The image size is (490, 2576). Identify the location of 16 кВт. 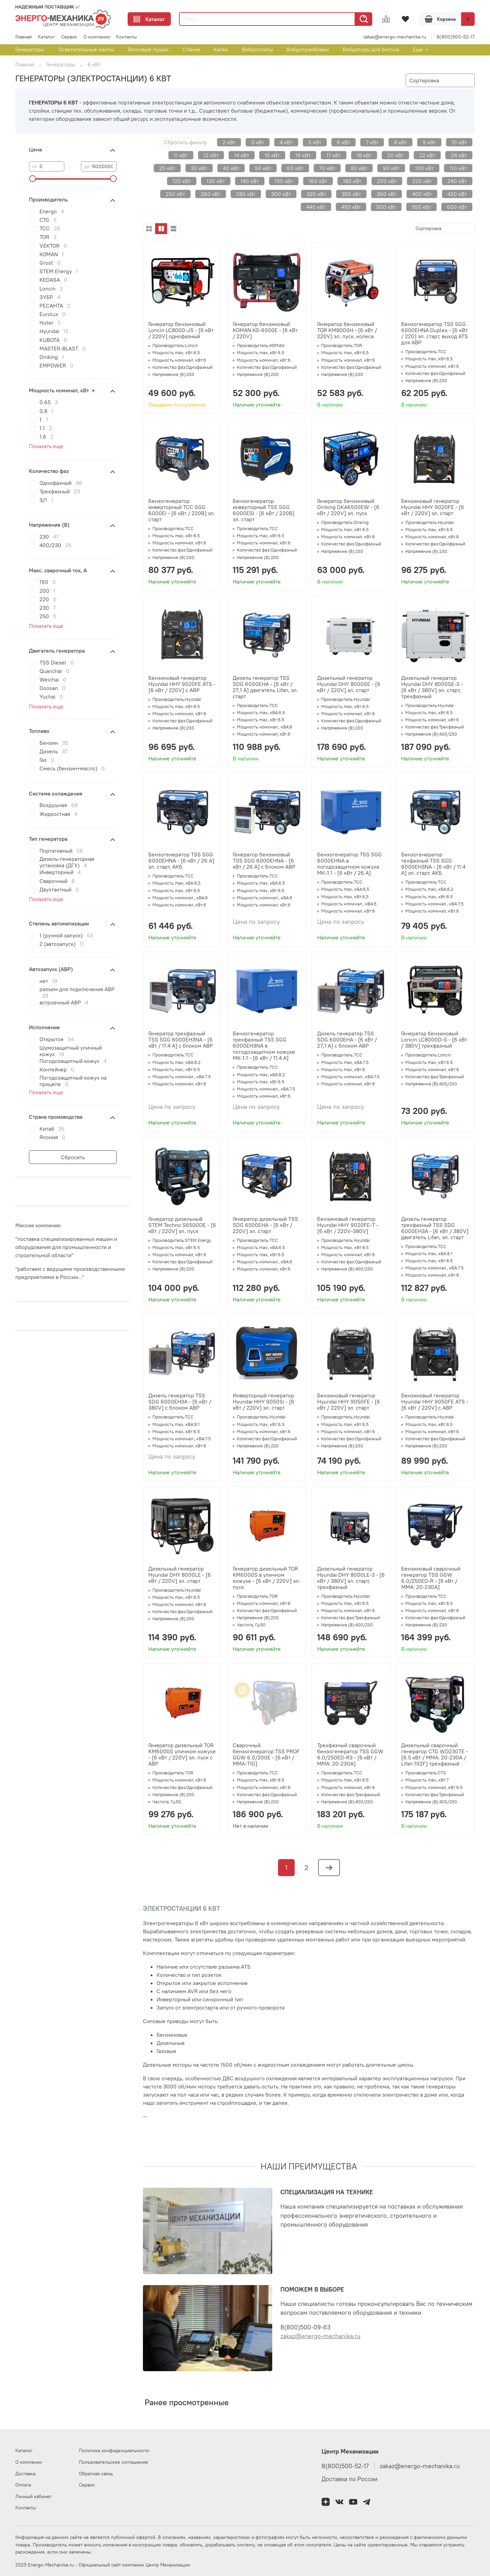
(303, 155).